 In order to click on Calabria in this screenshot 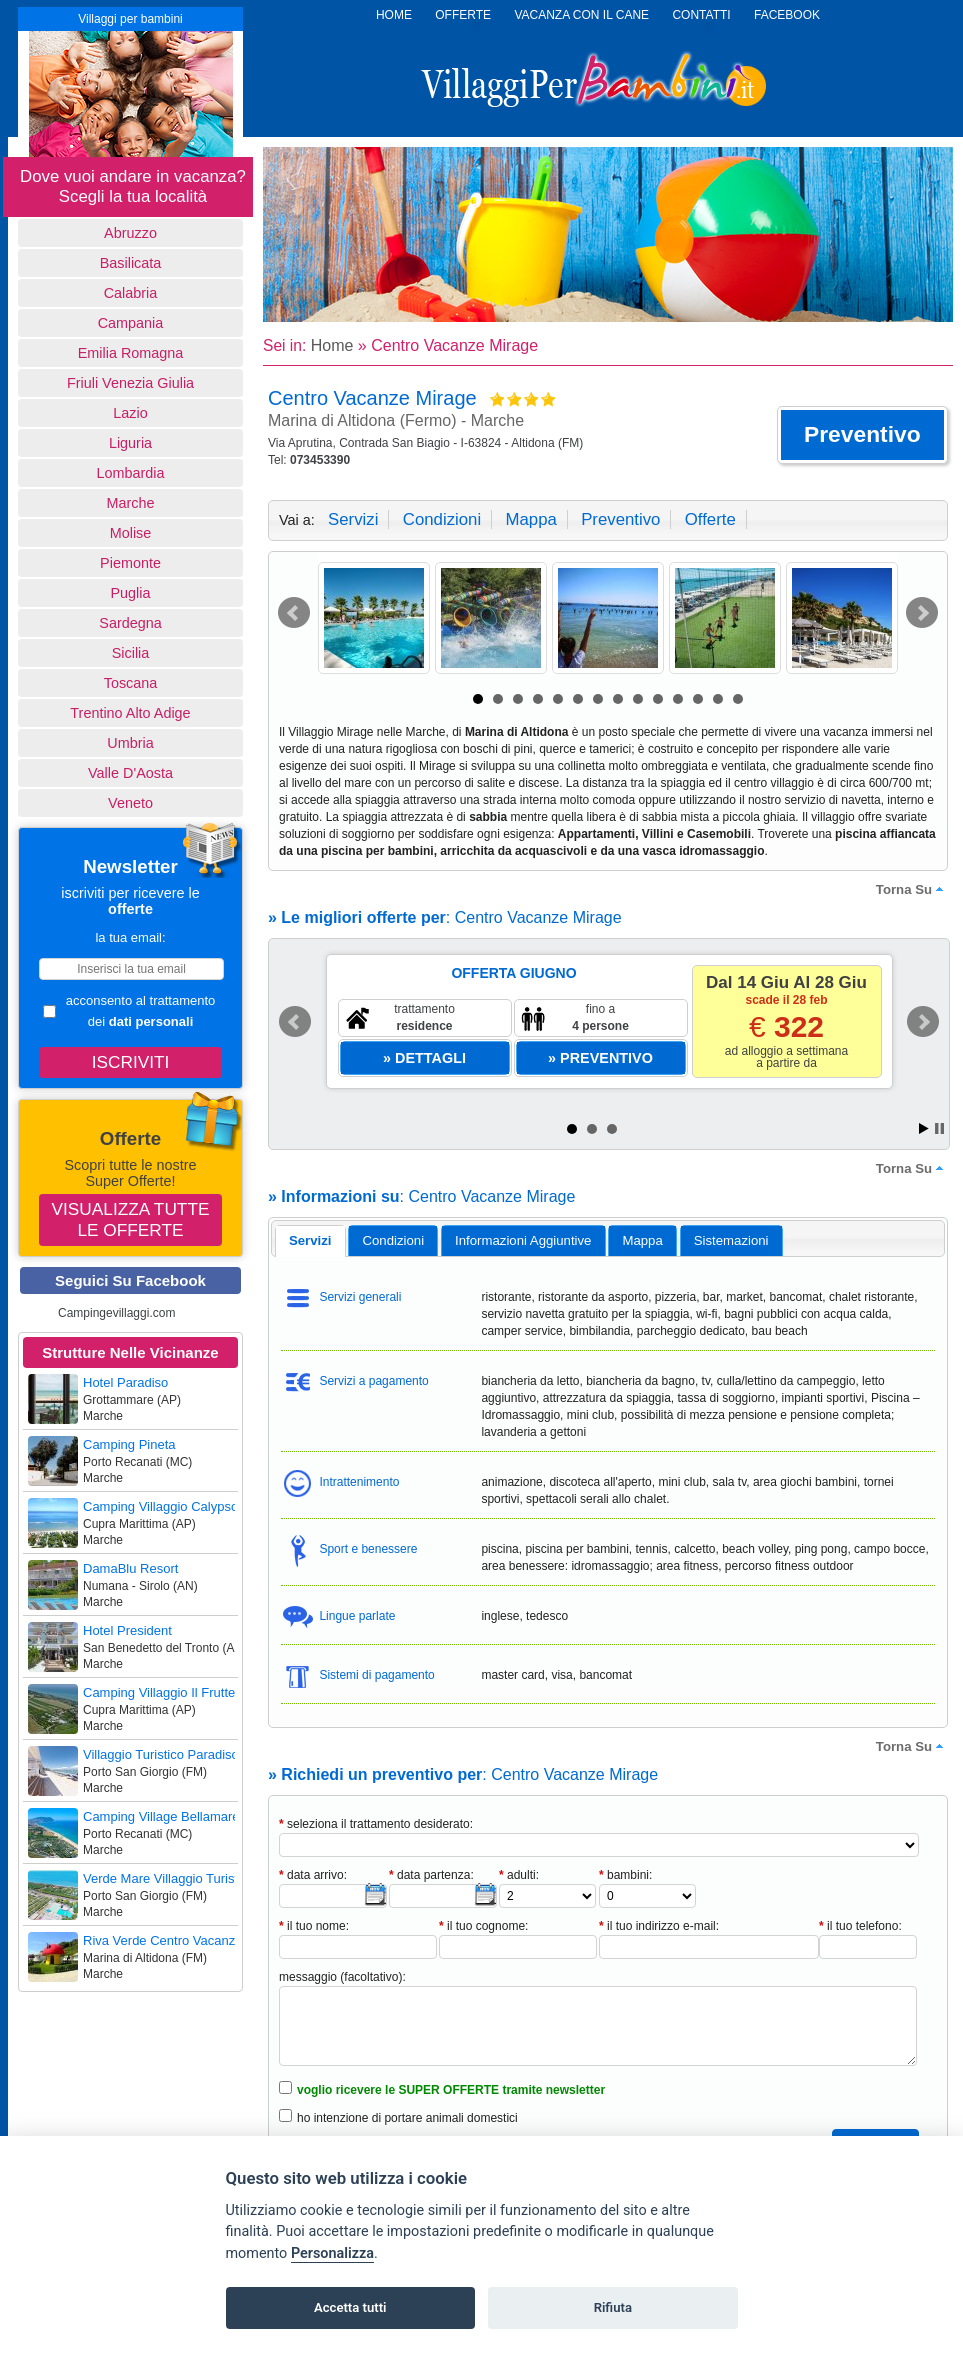, I will do `click(131, 293)`.